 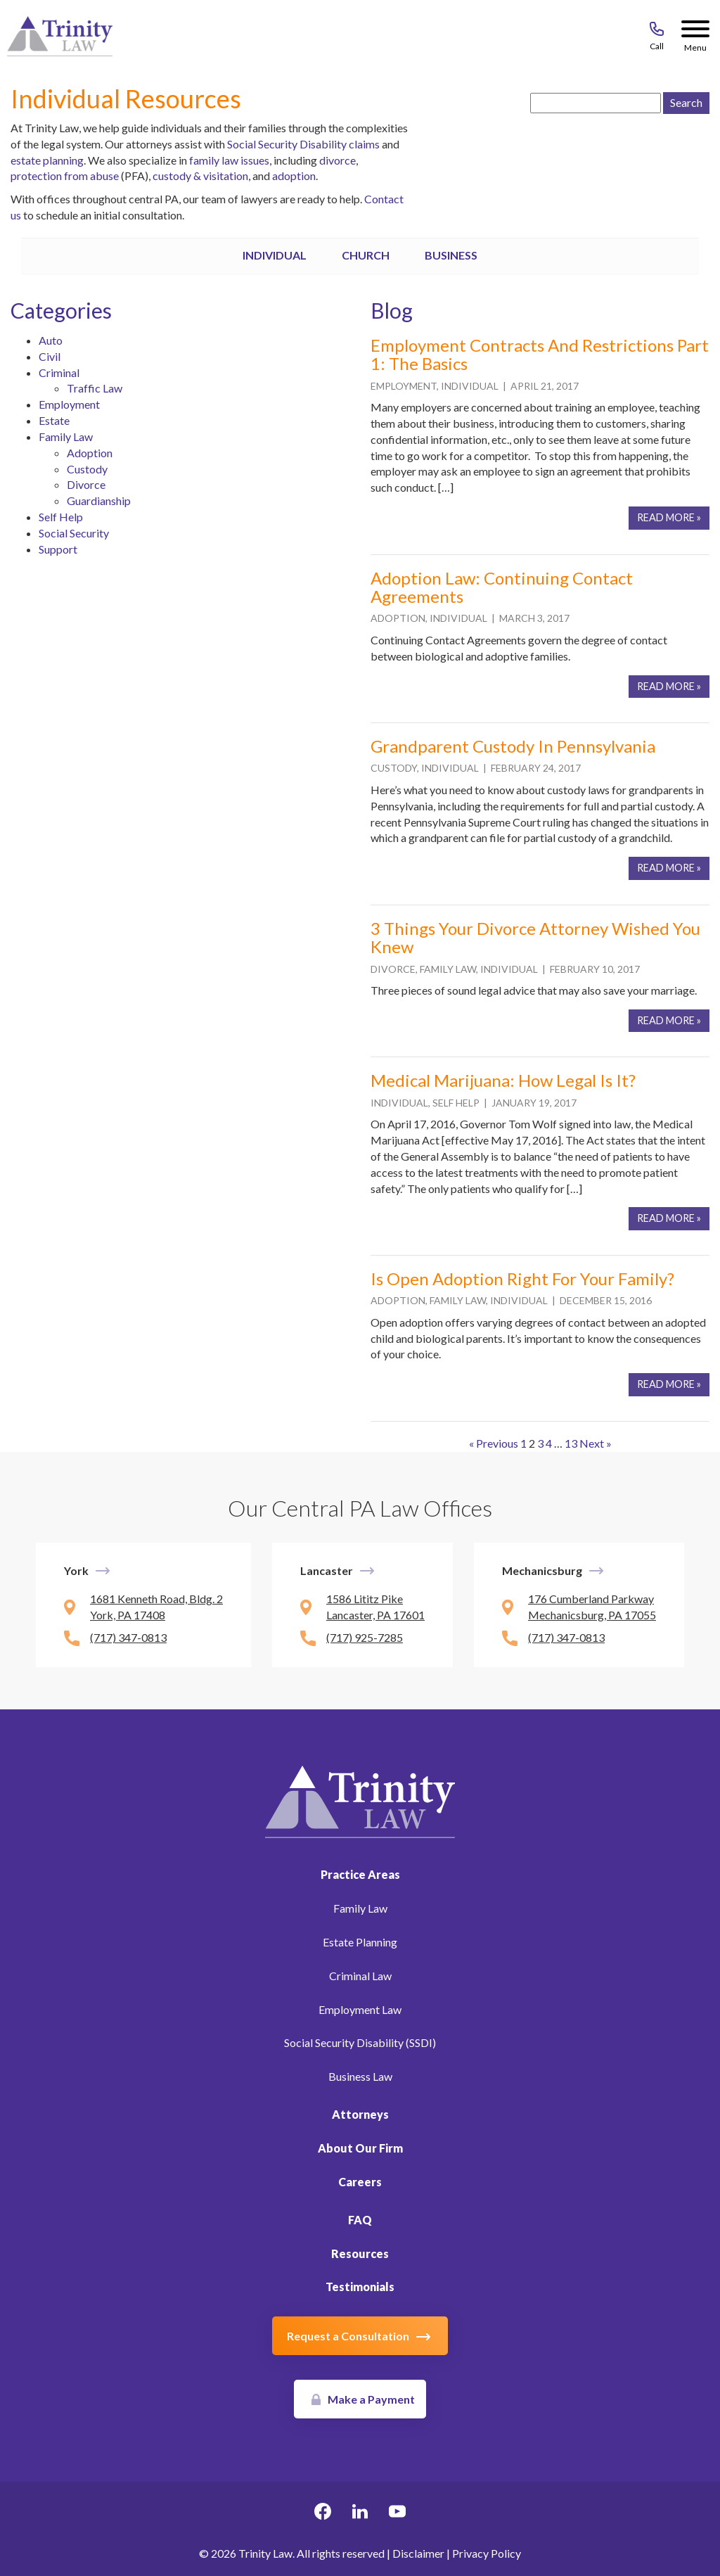 What do you see at coordinates (304, 144) in the screenshot?
I see `Social Security Disability claims` at bounding box center [304, 144].